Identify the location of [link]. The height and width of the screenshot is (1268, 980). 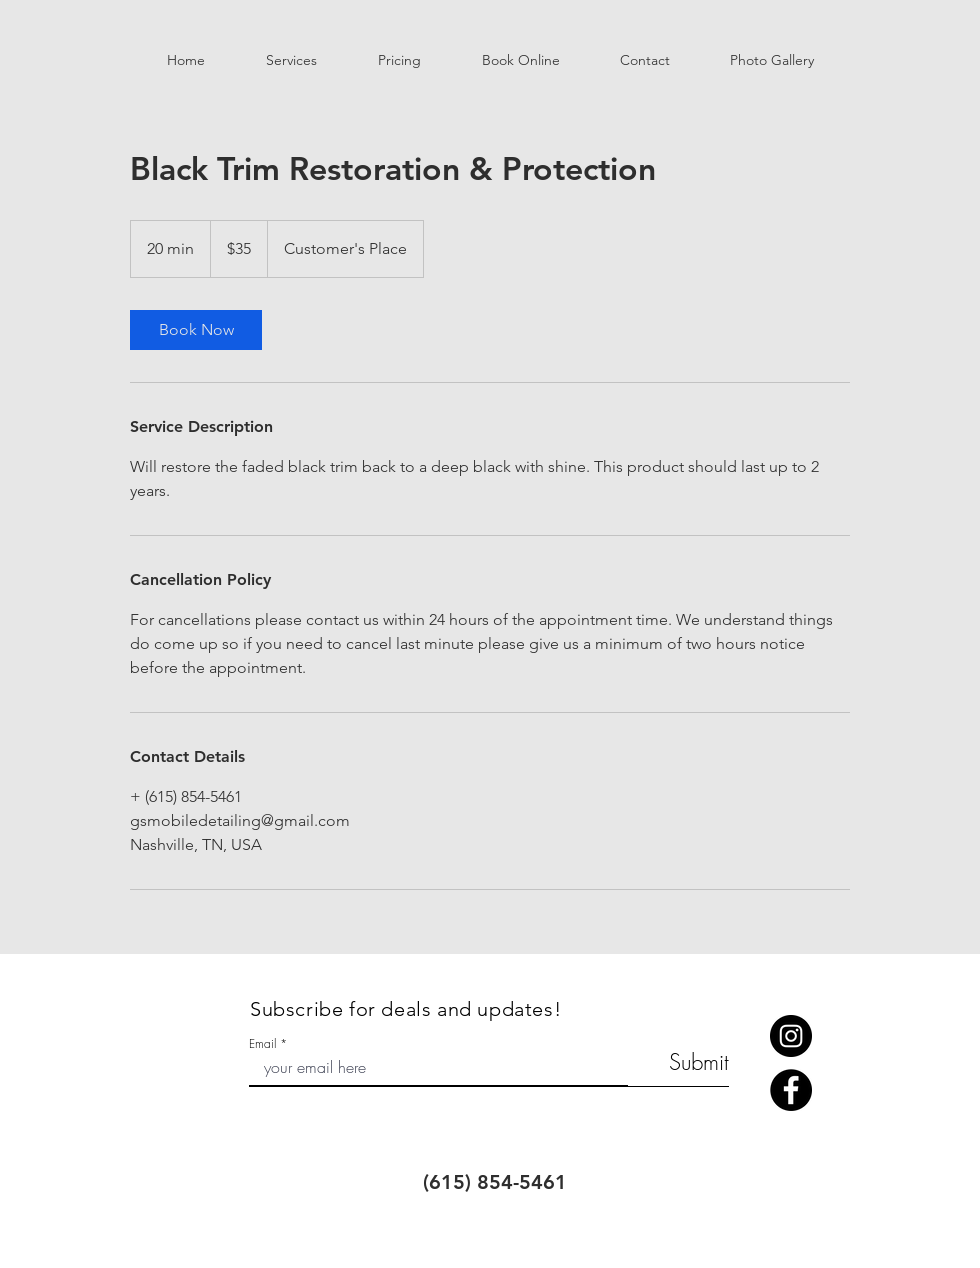
(196, 330).